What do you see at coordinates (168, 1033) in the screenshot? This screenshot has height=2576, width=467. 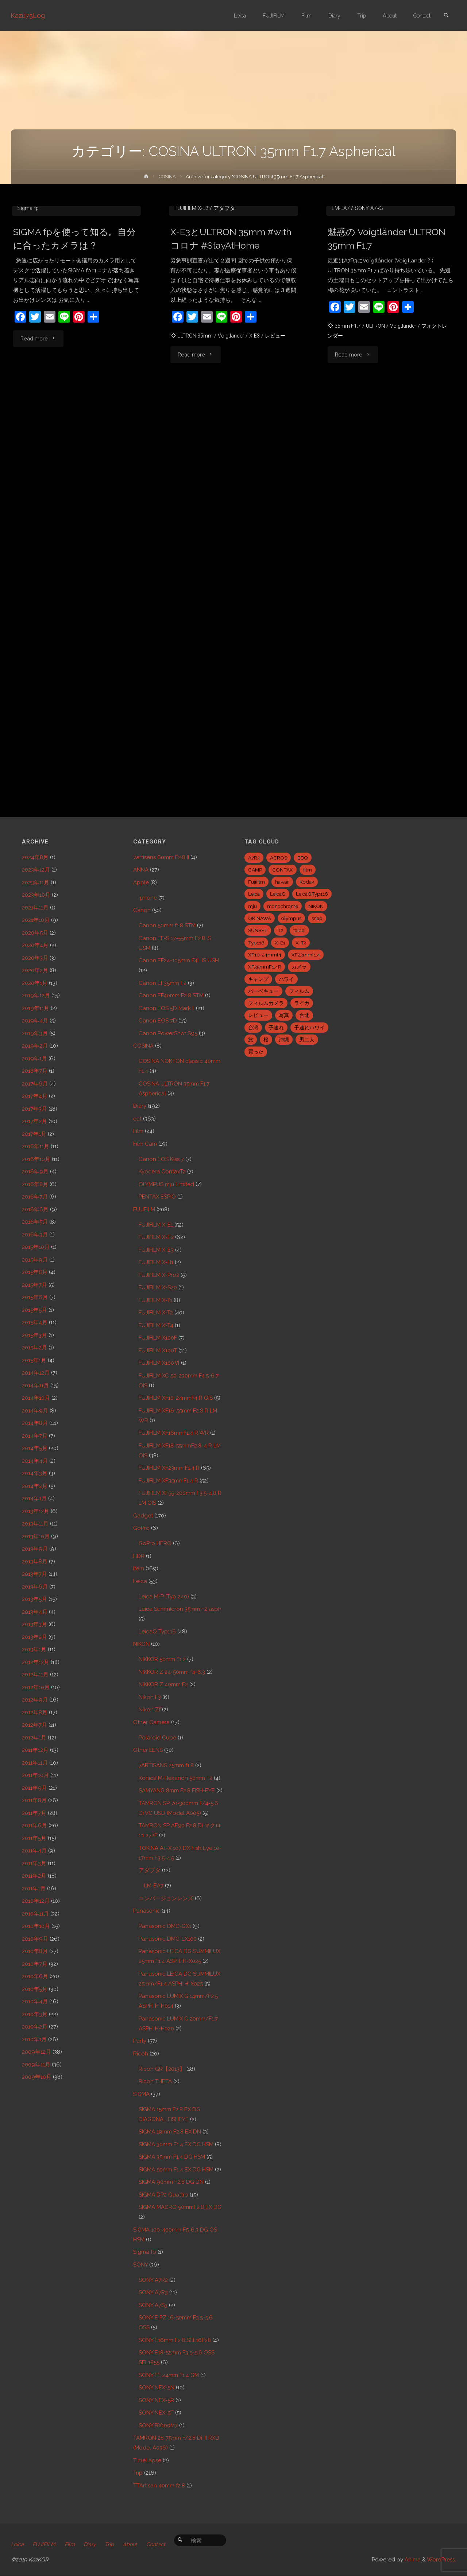 I see `Canon PowerShot S95` at bounding box center [168, 1033].